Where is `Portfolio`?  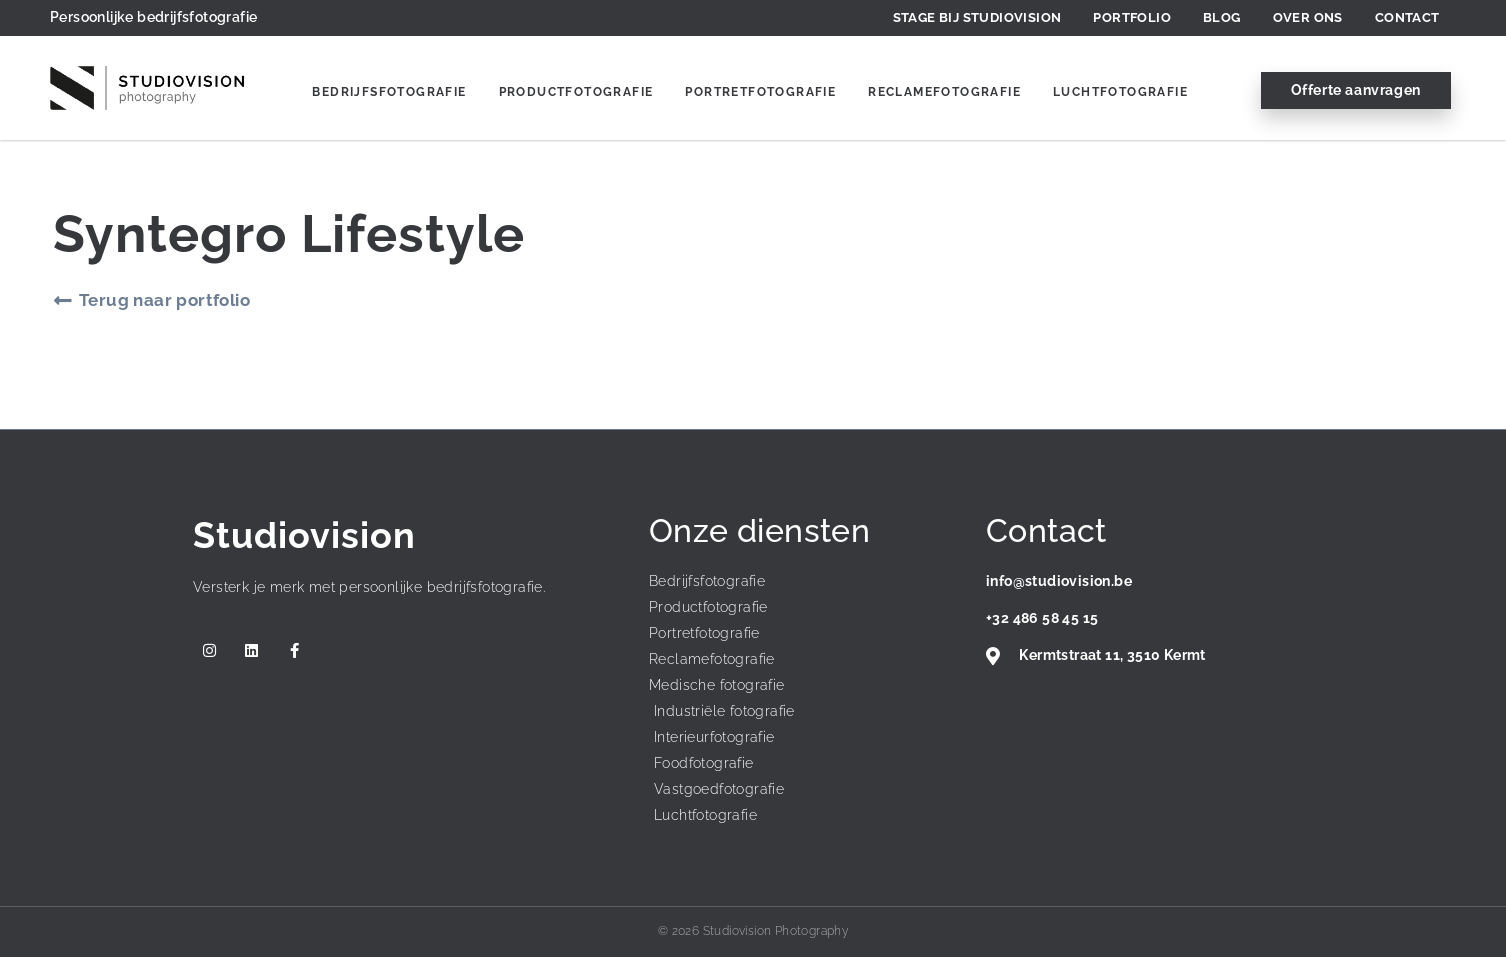
Portfolio is located at coordinates (1132, 17).